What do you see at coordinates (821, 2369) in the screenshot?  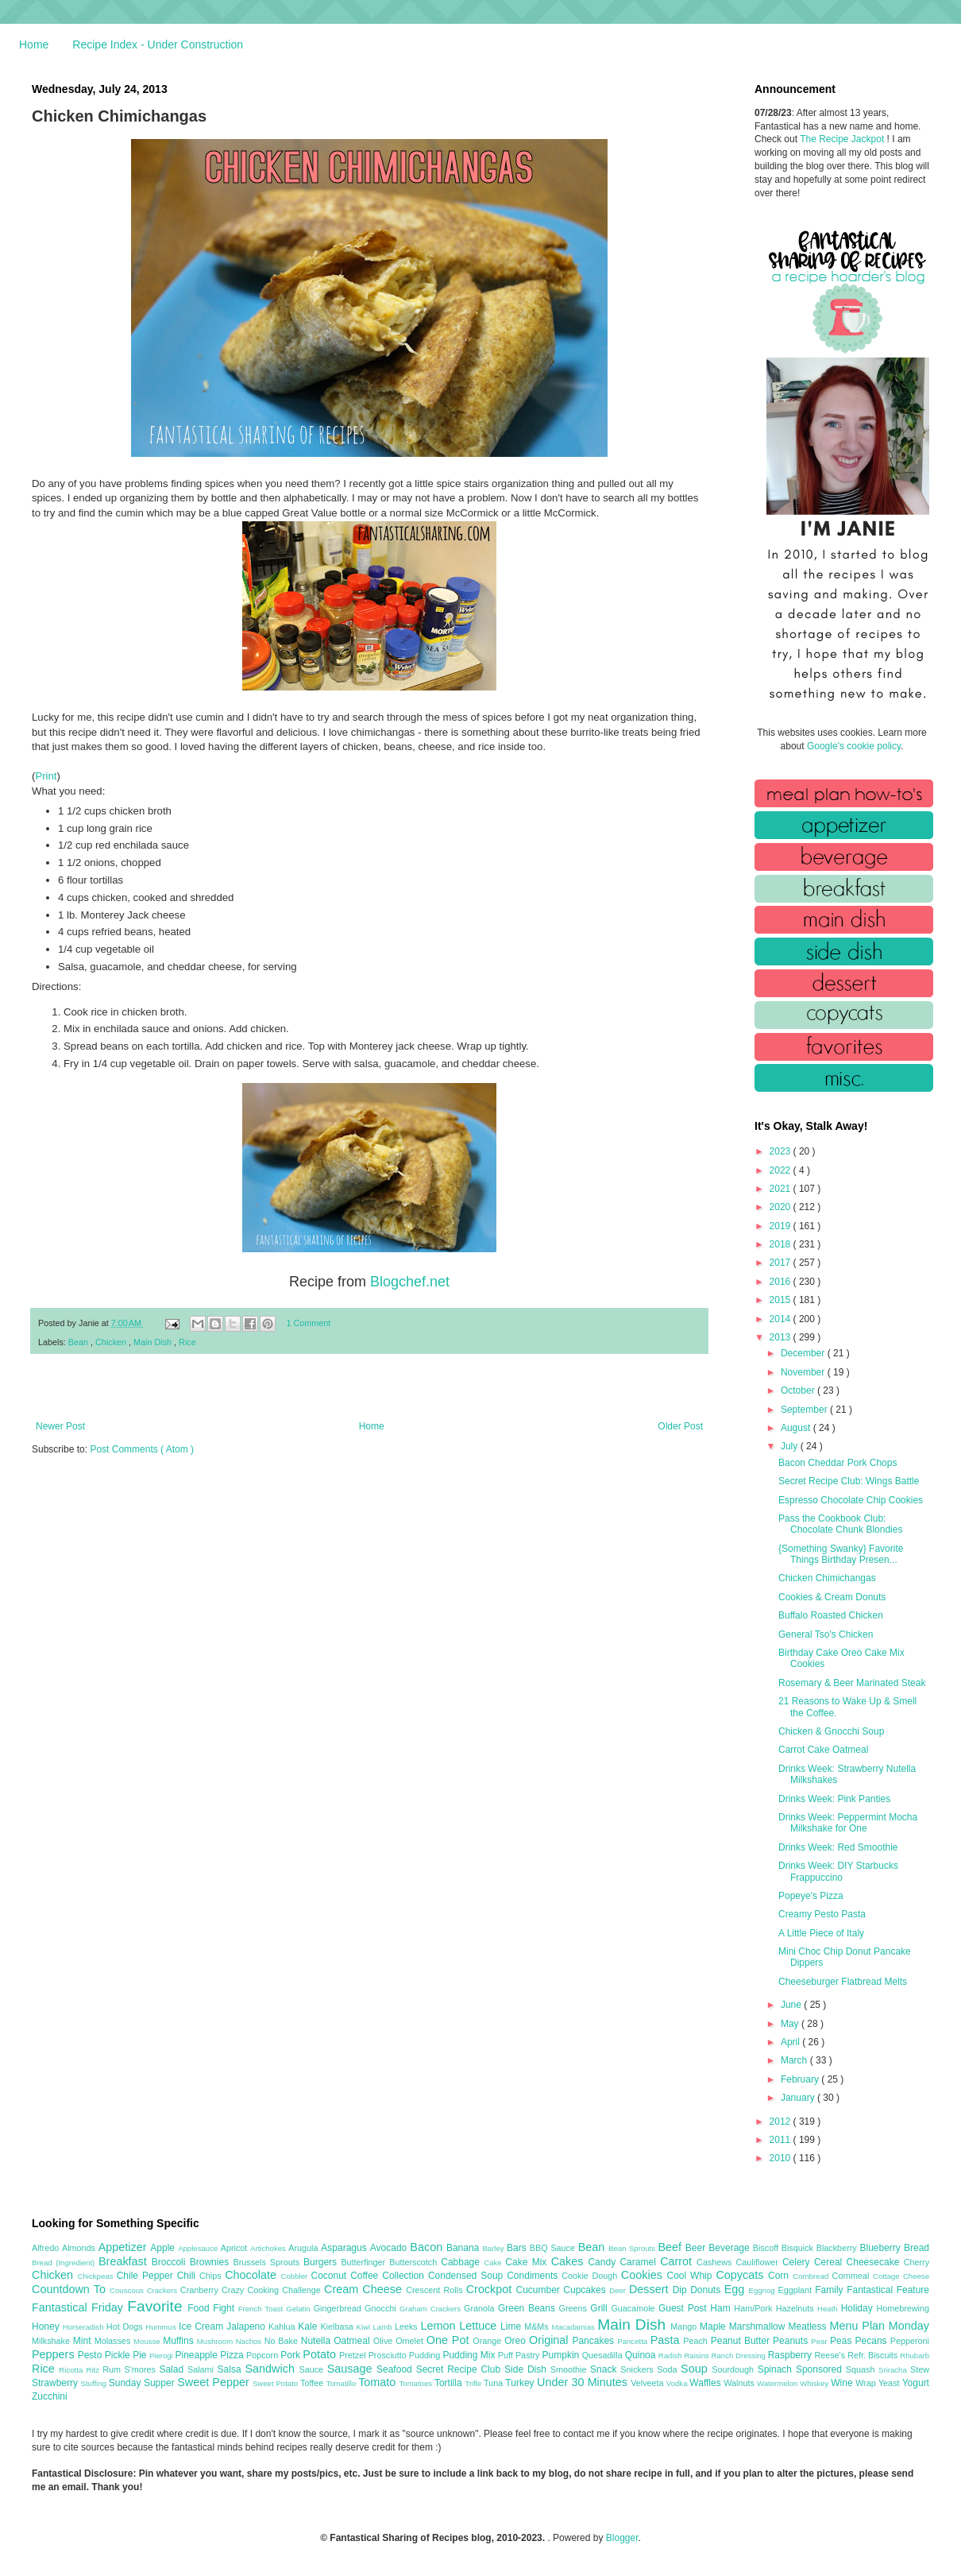 I see `Sponsored` at bounding box center [821, 2369].